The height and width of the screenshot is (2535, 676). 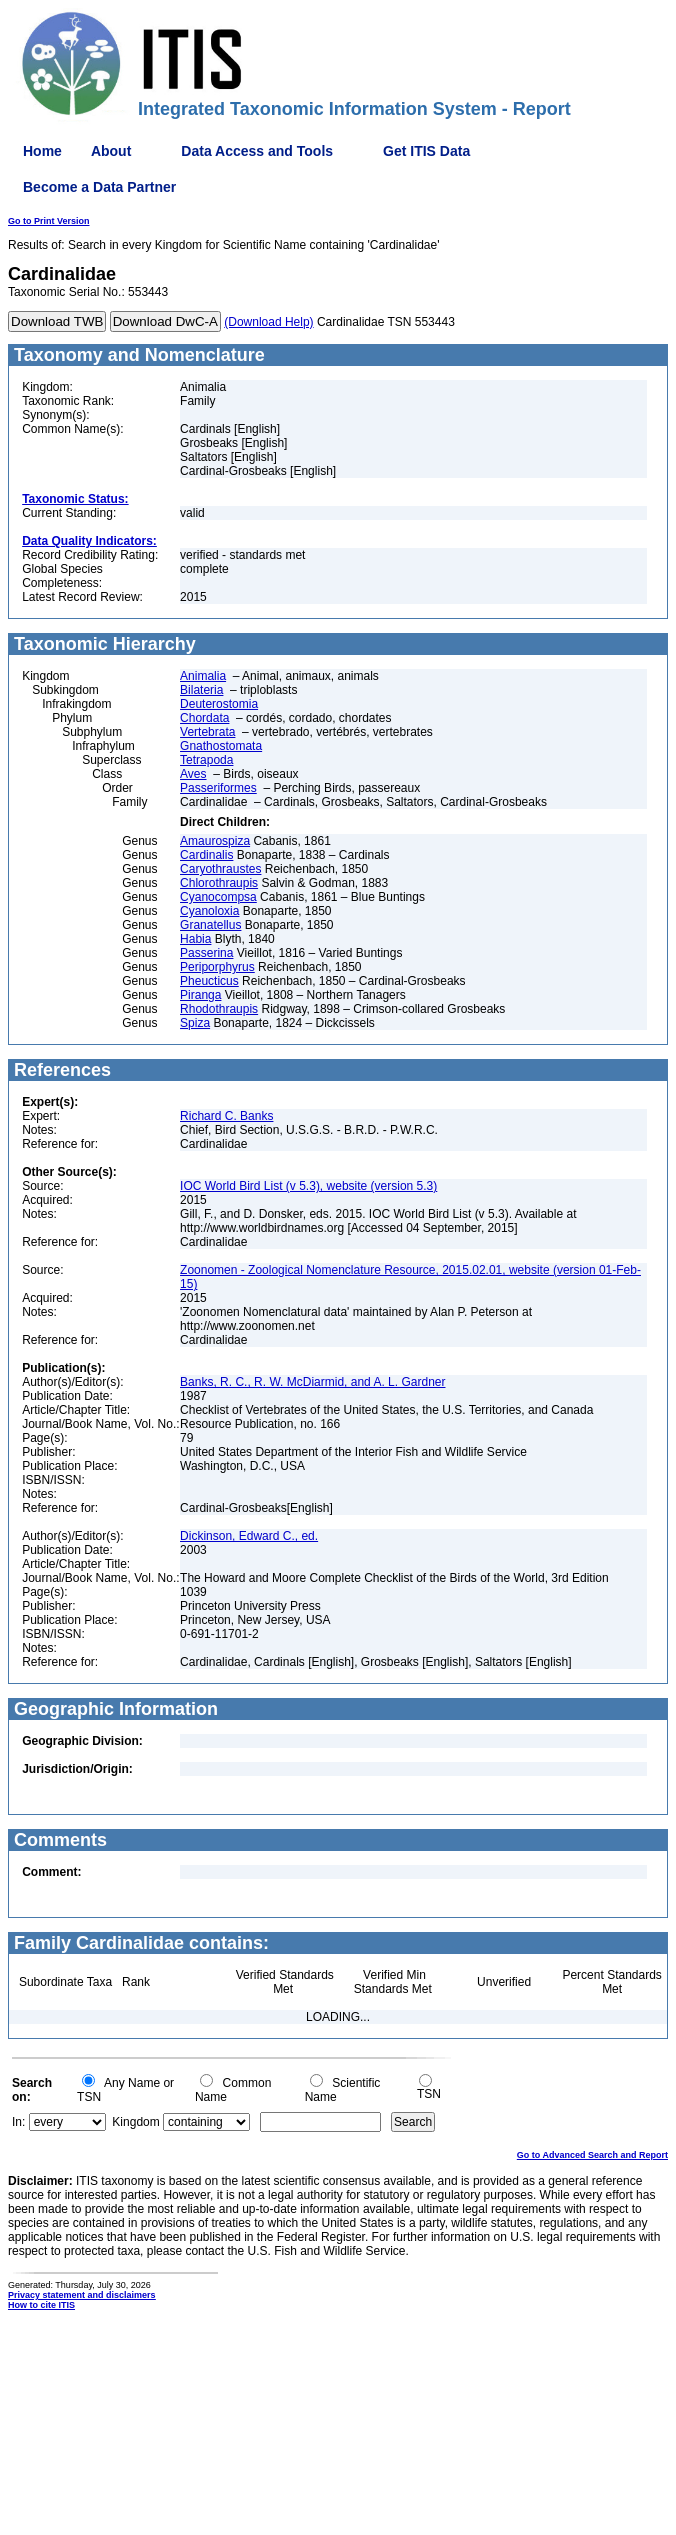 What do you see at coordinates (592, 2155) in the screenshot?
I see `Go to Advanced Search and Report` at bounding box center [592, 2155].